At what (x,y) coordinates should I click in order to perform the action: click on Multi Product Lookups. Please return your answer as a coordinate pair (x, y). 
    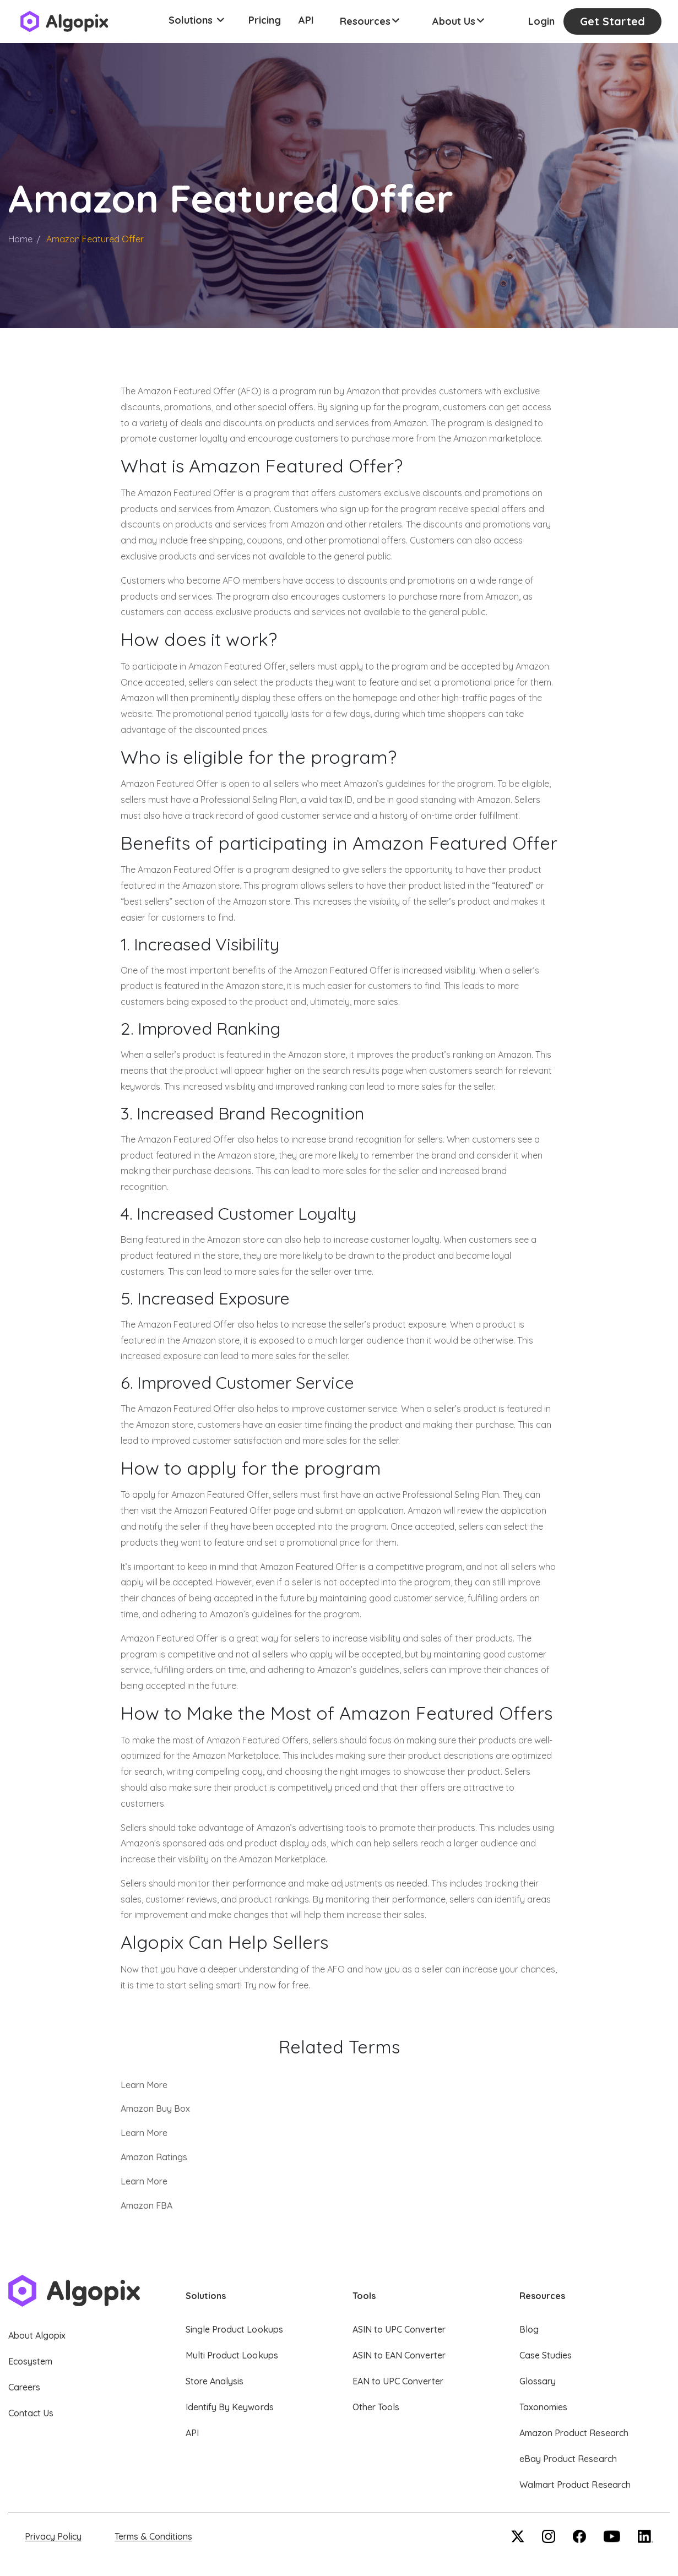
    Looking at the image, I should click on (232, 2355).